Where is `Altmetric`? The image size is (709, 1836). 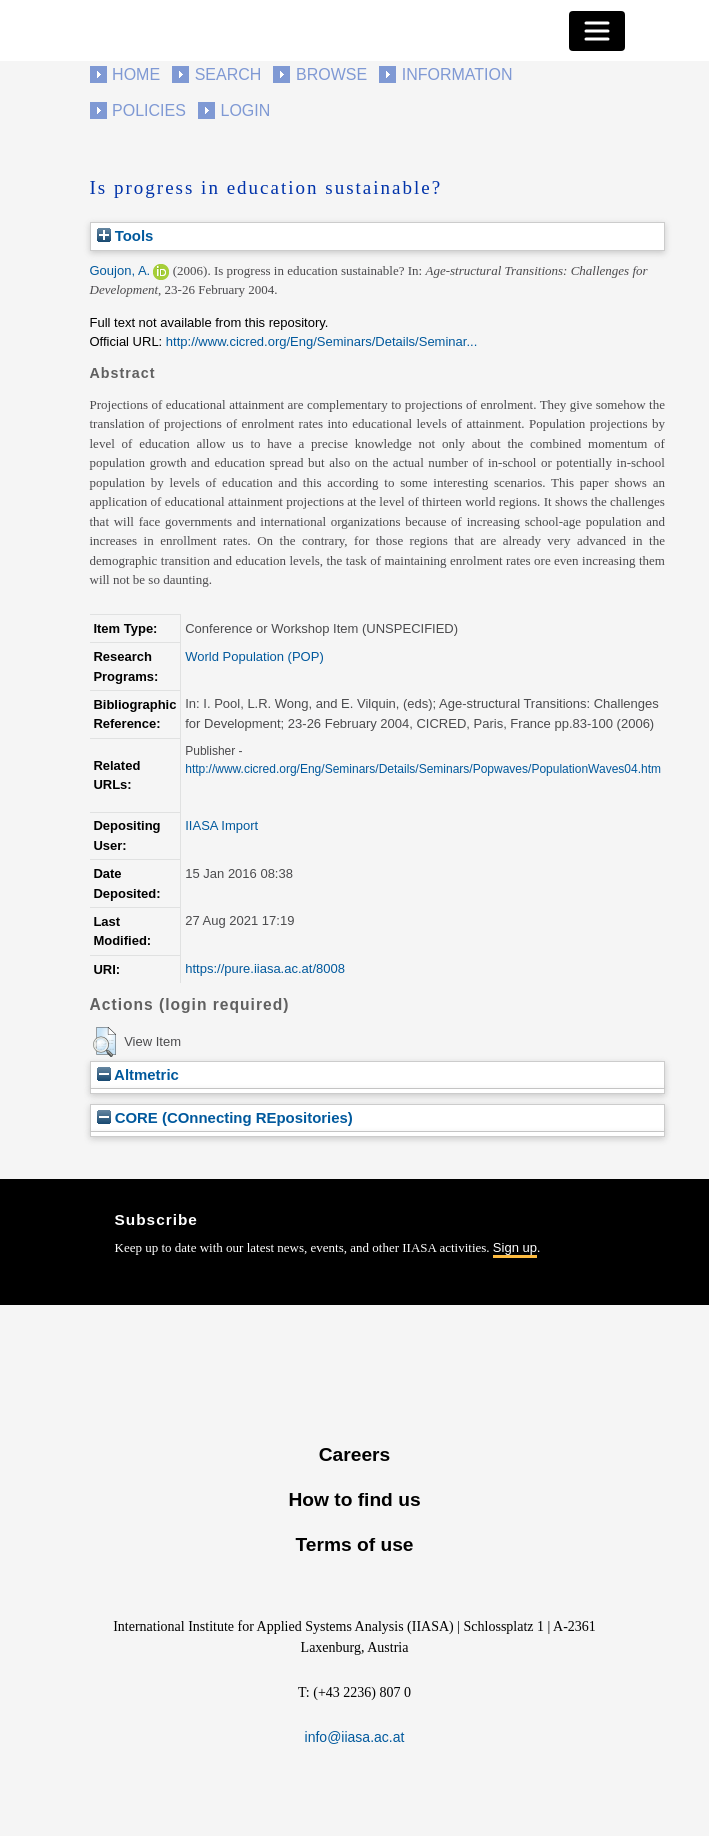
Altmetric is located at coordinates (138, 1074).